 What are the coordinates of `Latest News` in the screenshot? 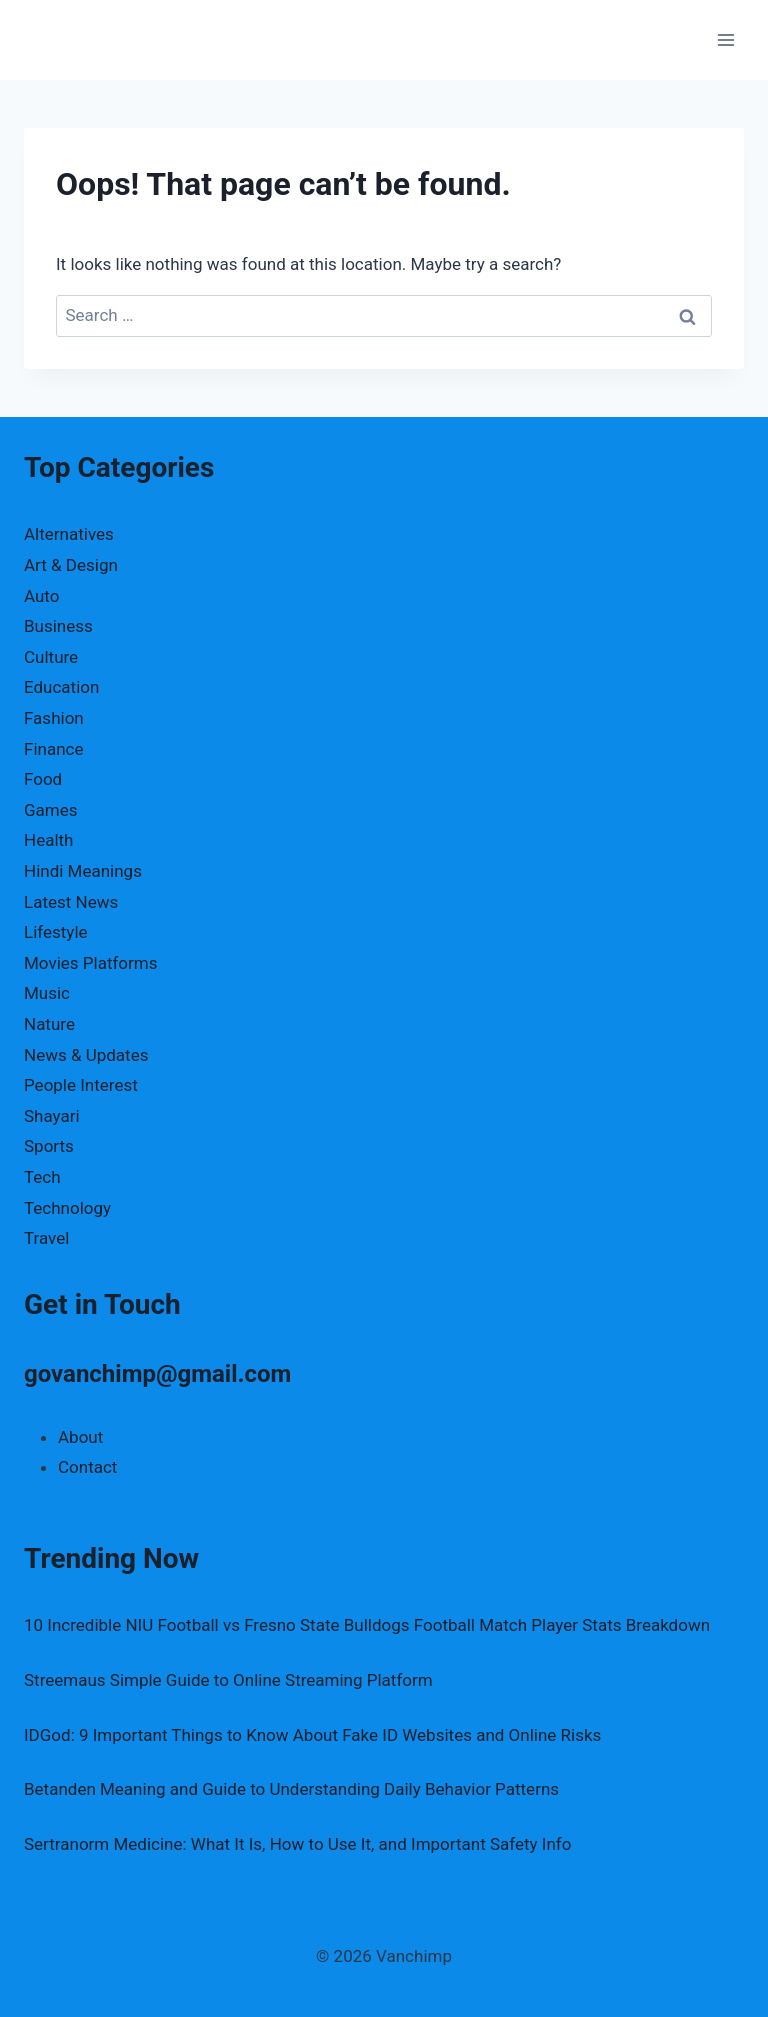 It's located at (71, 902).